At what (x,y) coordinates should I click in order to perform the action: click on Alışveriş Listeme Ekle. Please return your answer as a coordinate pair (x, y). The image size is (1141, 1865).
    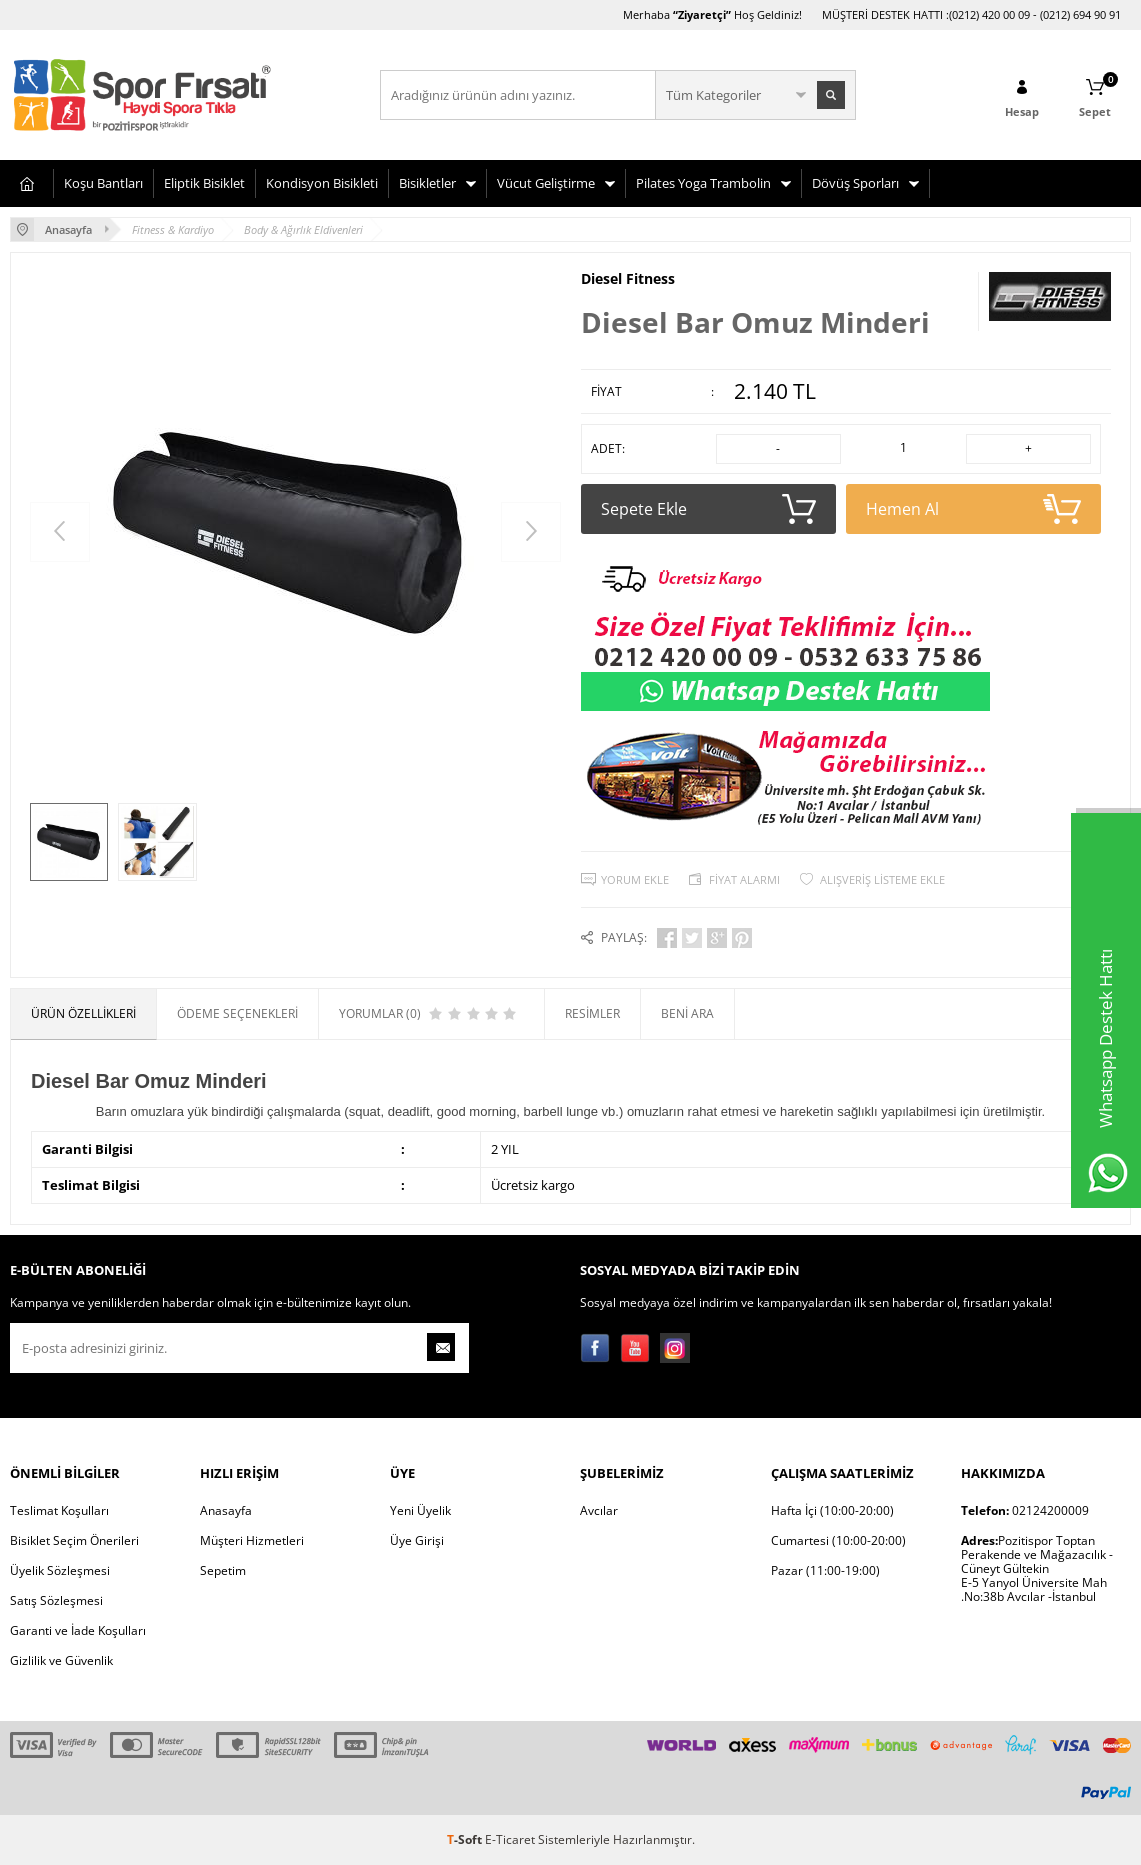
    Looking at the image, I should click on (882, 879).